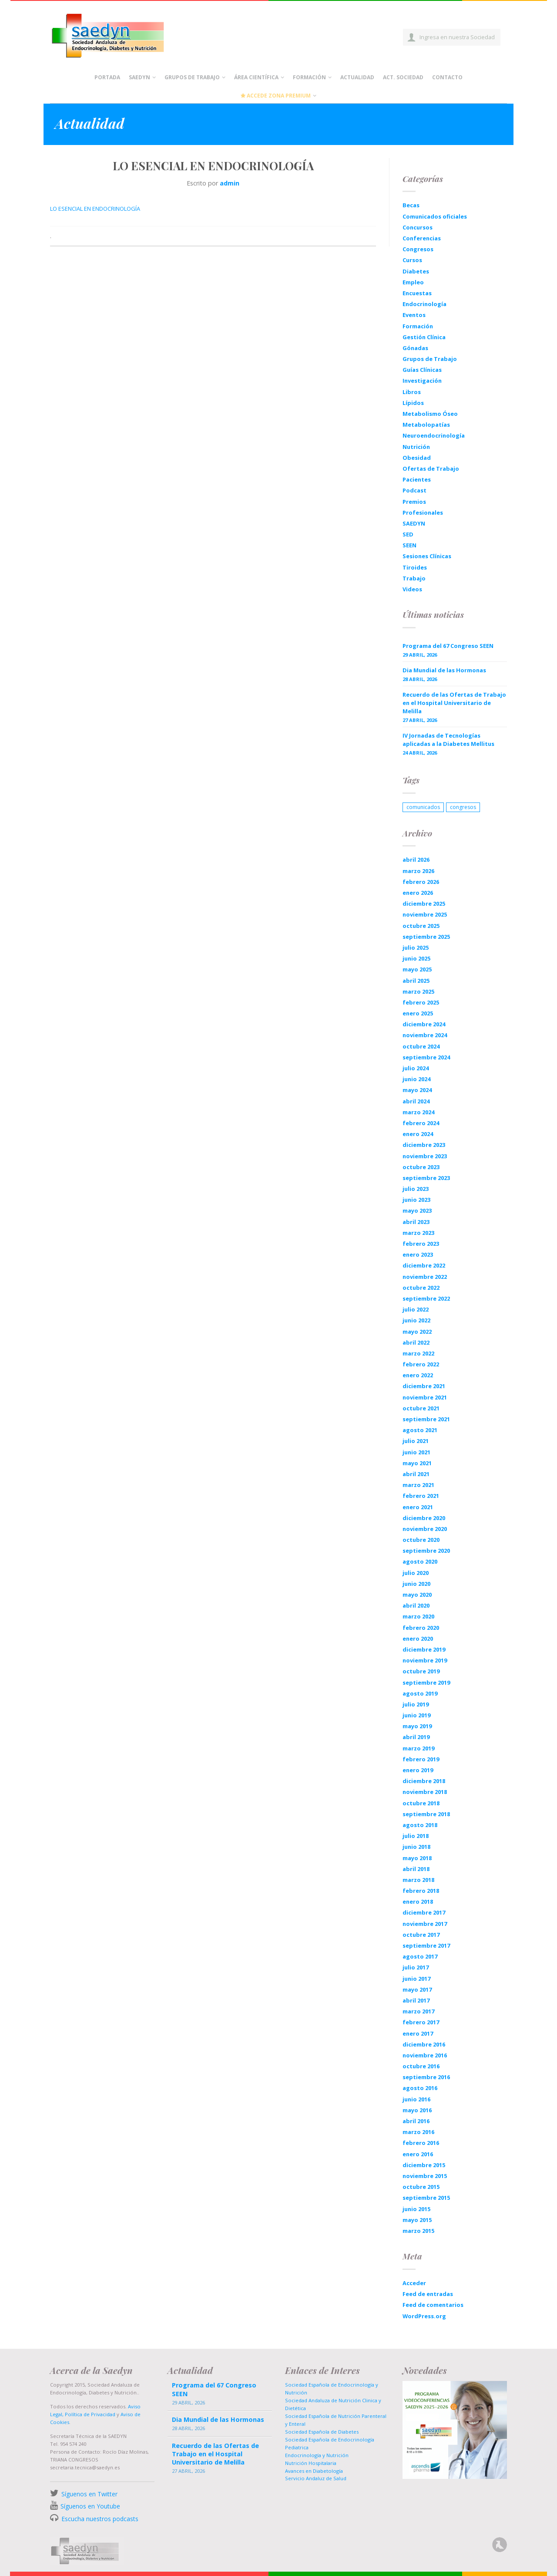  Describe the element at coordinates (421, 1002) in the screenshot. I see `febrero 2025` at that location.